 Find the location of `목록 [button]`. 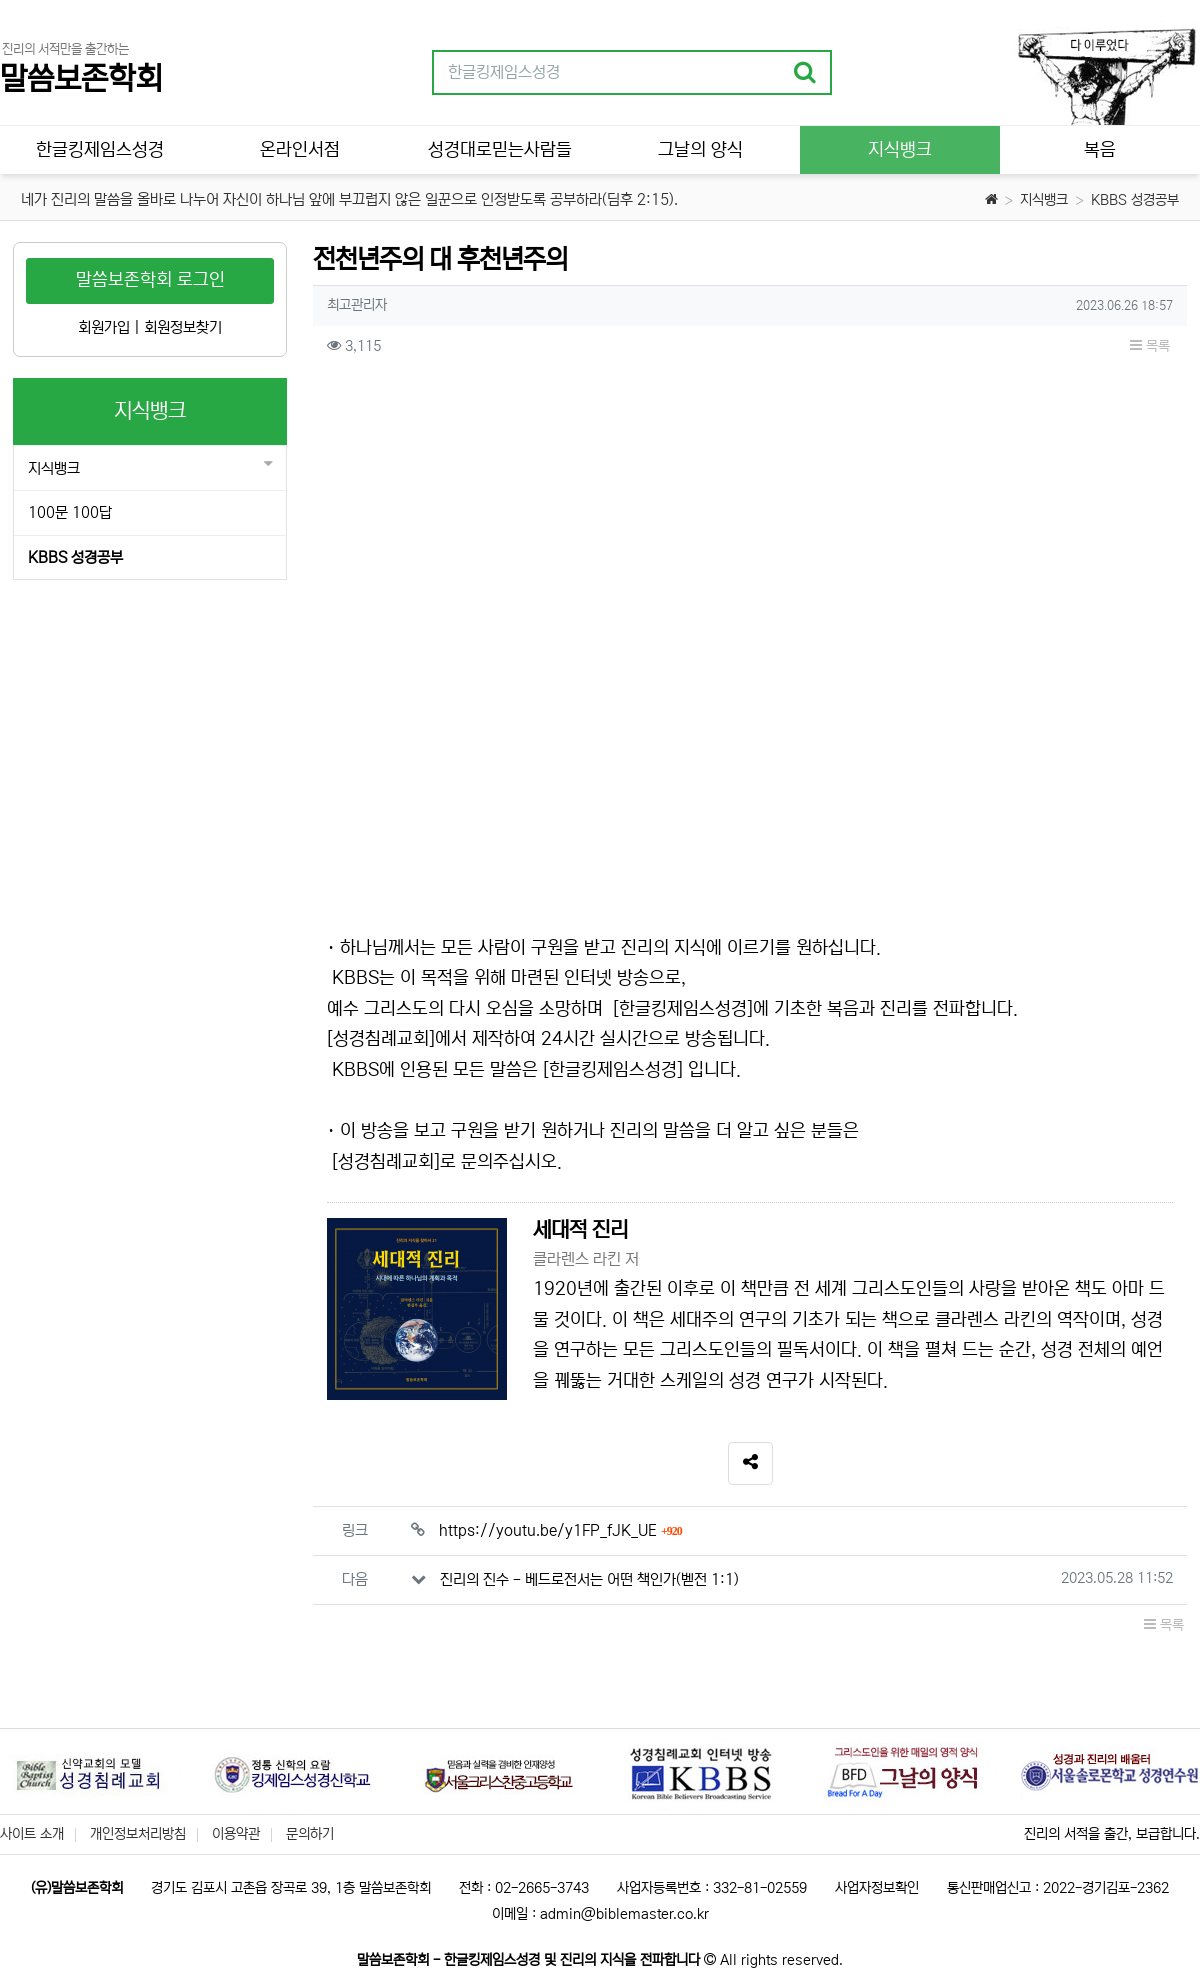

목록 [button] is located at coordinates (1150, 346).